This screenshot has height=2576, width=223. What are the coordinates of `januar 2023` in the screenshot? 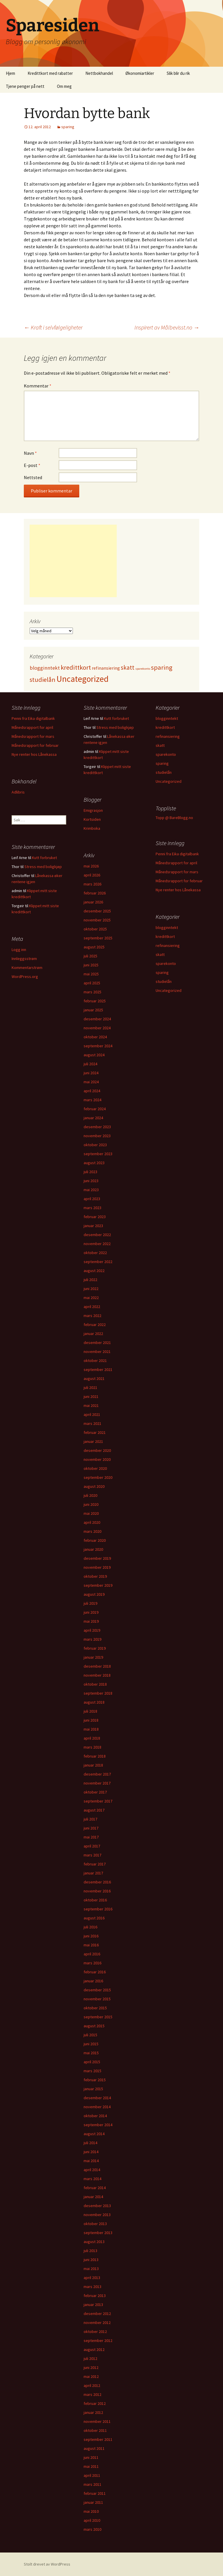 It's located at (93, 1225).